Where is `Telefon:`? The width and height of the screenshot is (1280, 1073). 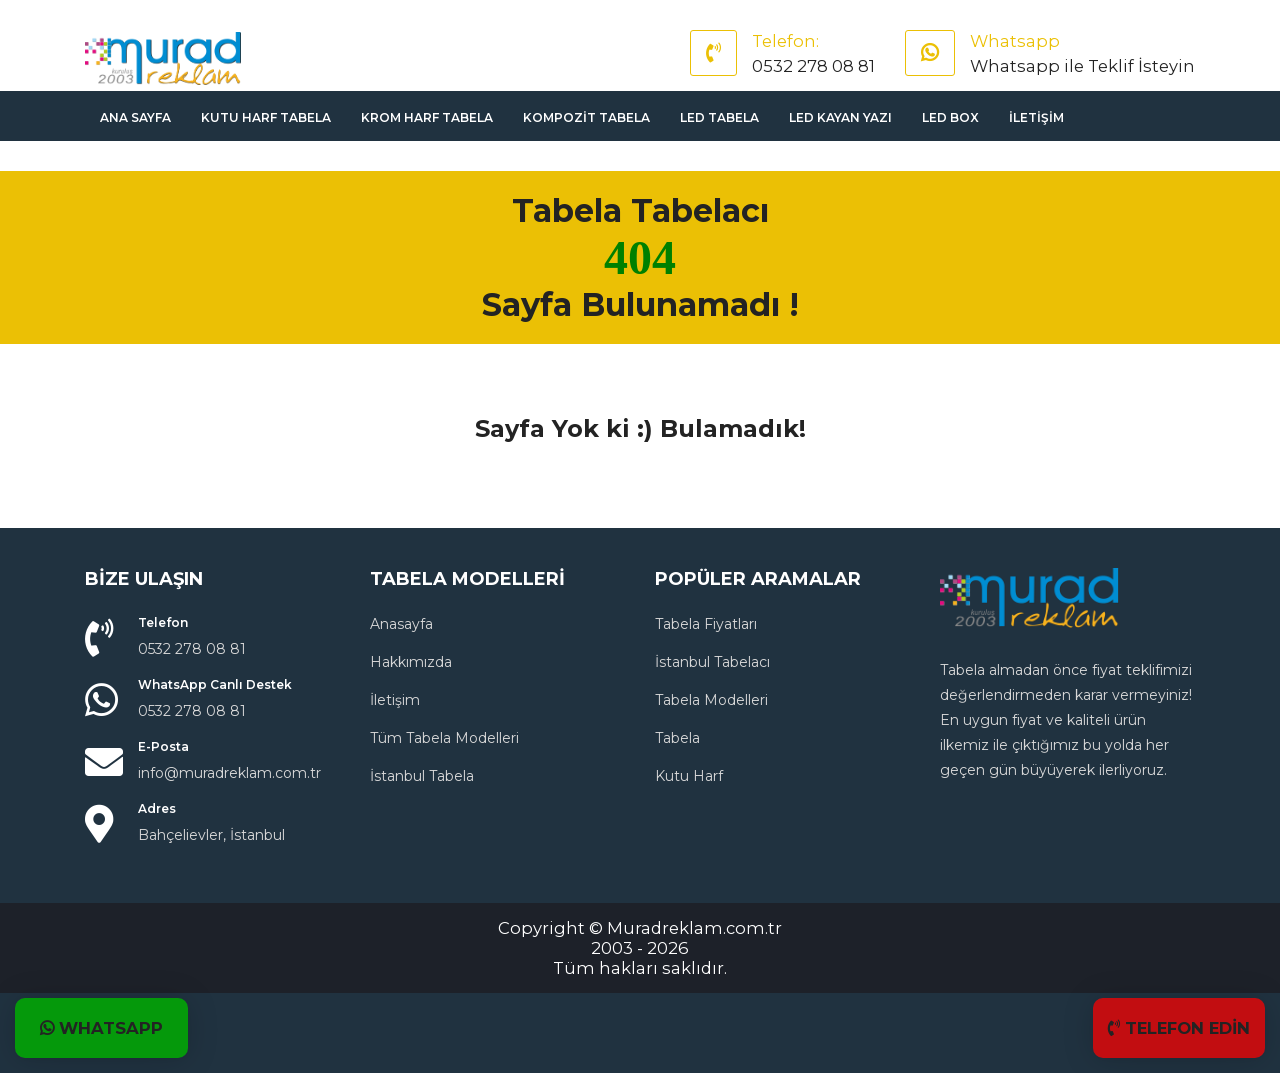
Telefon: is located at coordinates (785, 41).